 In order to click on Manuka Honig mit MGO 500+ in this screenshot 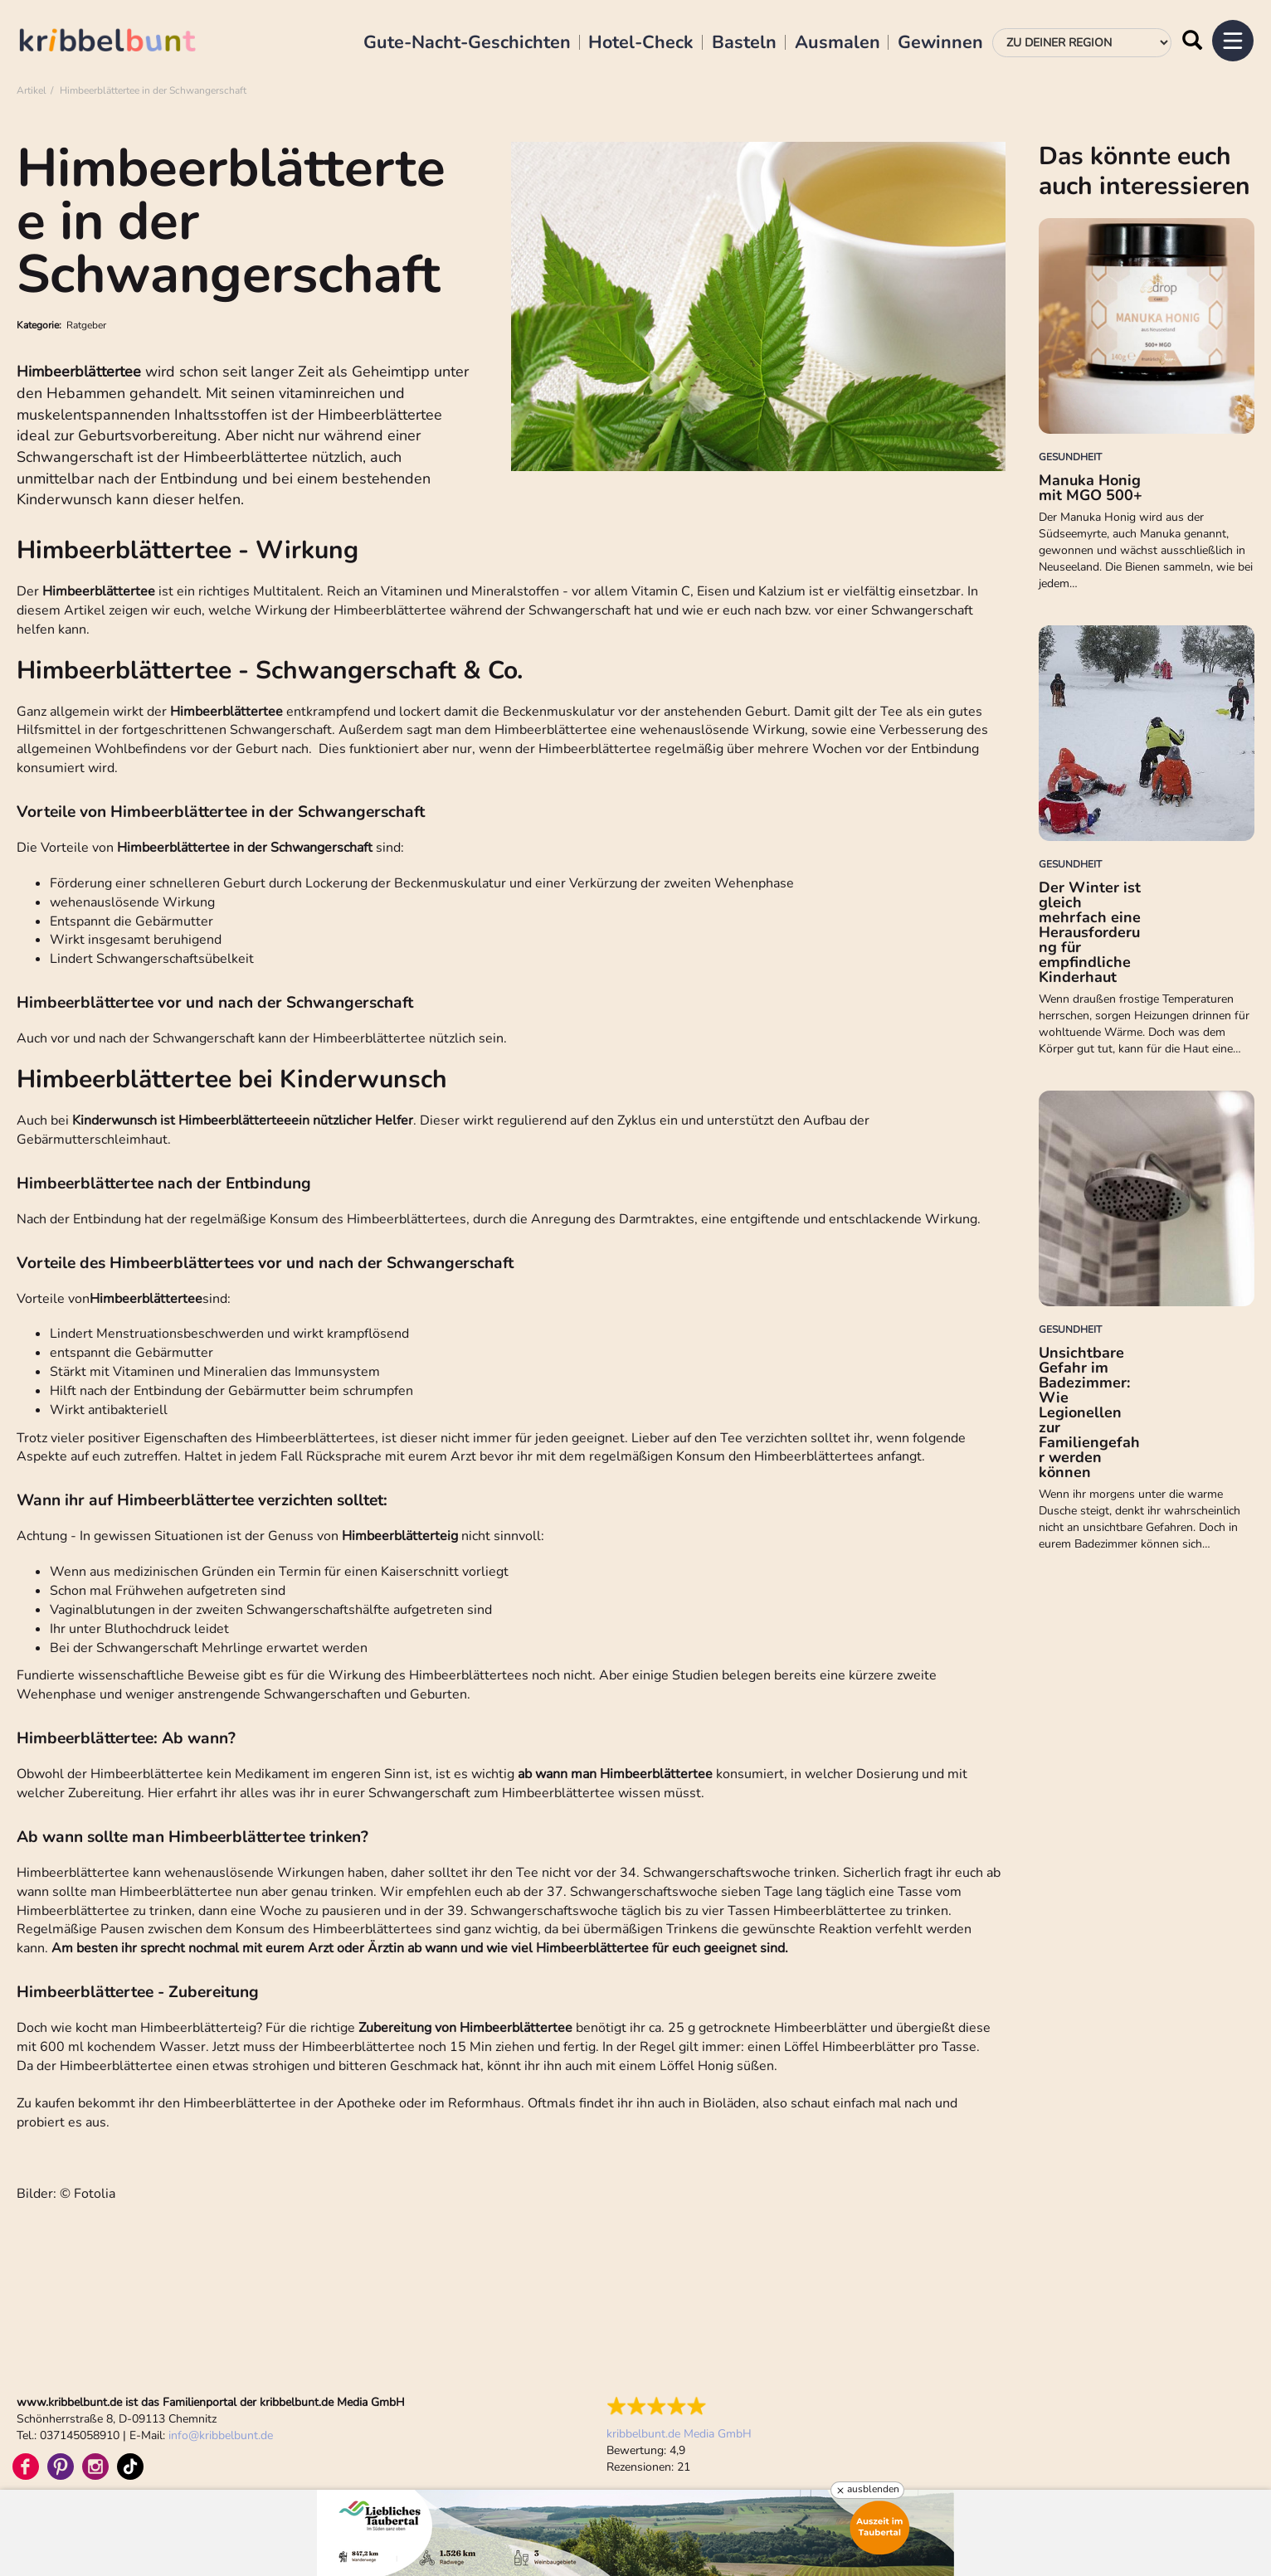, I will do `click(1090, 487)`.